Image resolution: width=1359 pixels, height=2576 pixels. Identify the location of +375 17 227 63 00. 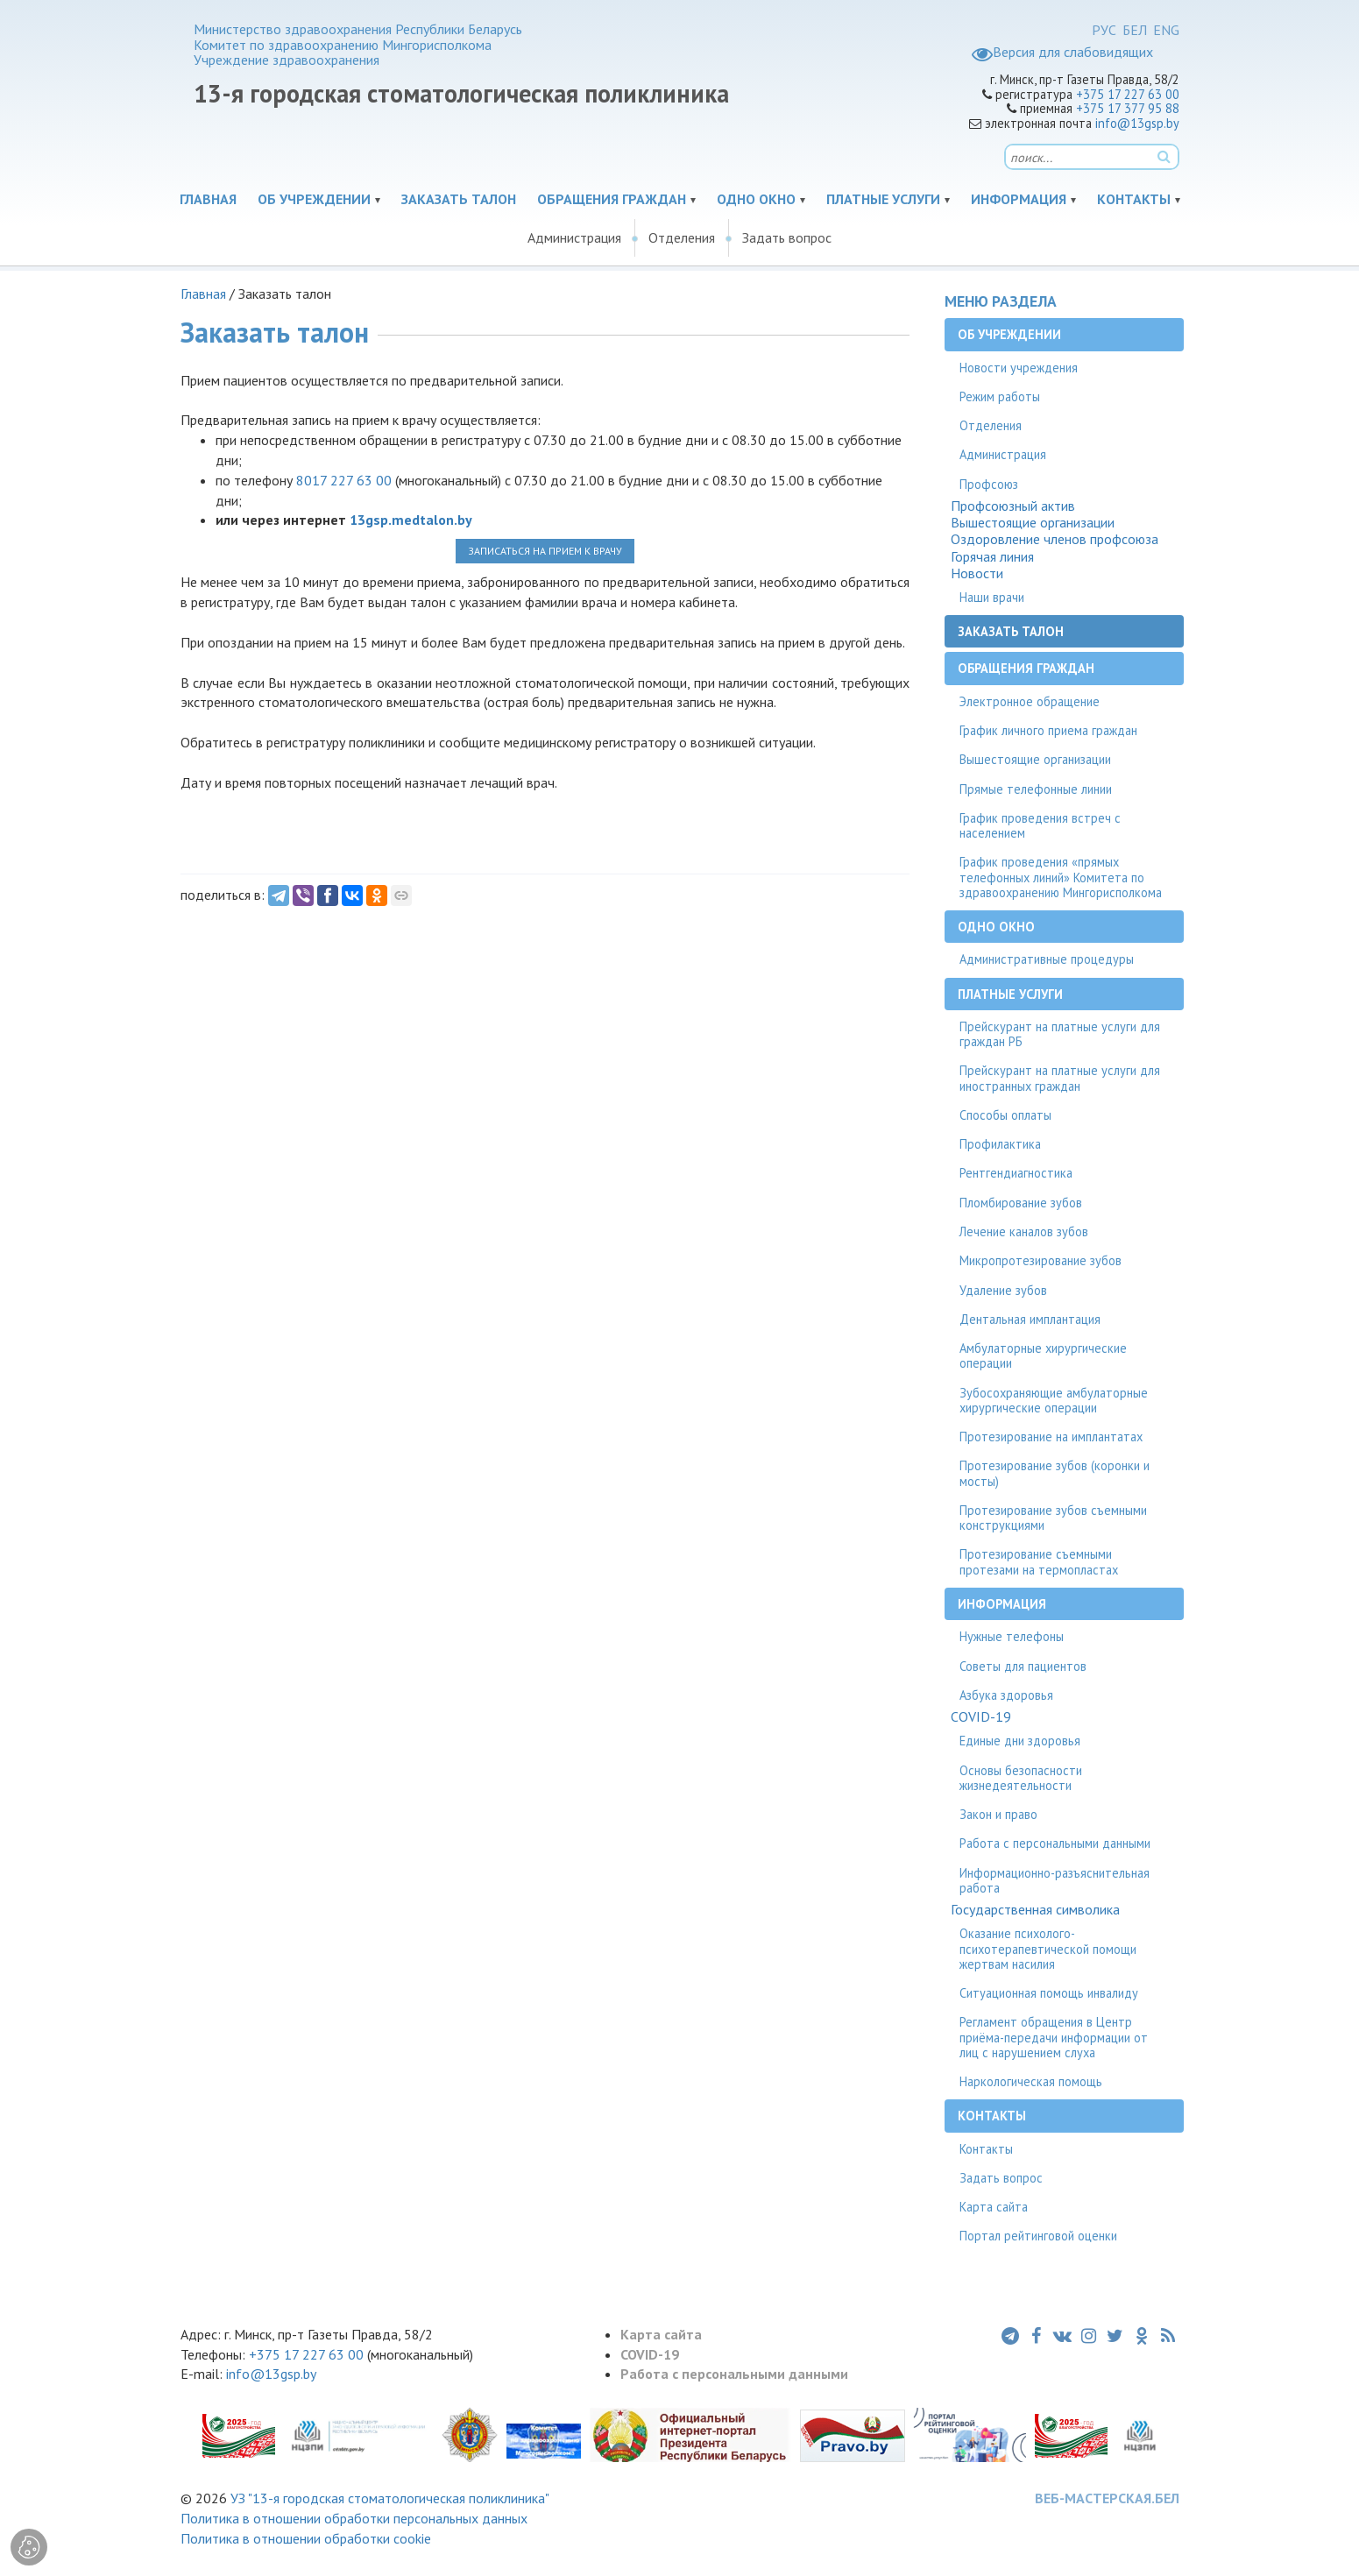
(1127, 94).